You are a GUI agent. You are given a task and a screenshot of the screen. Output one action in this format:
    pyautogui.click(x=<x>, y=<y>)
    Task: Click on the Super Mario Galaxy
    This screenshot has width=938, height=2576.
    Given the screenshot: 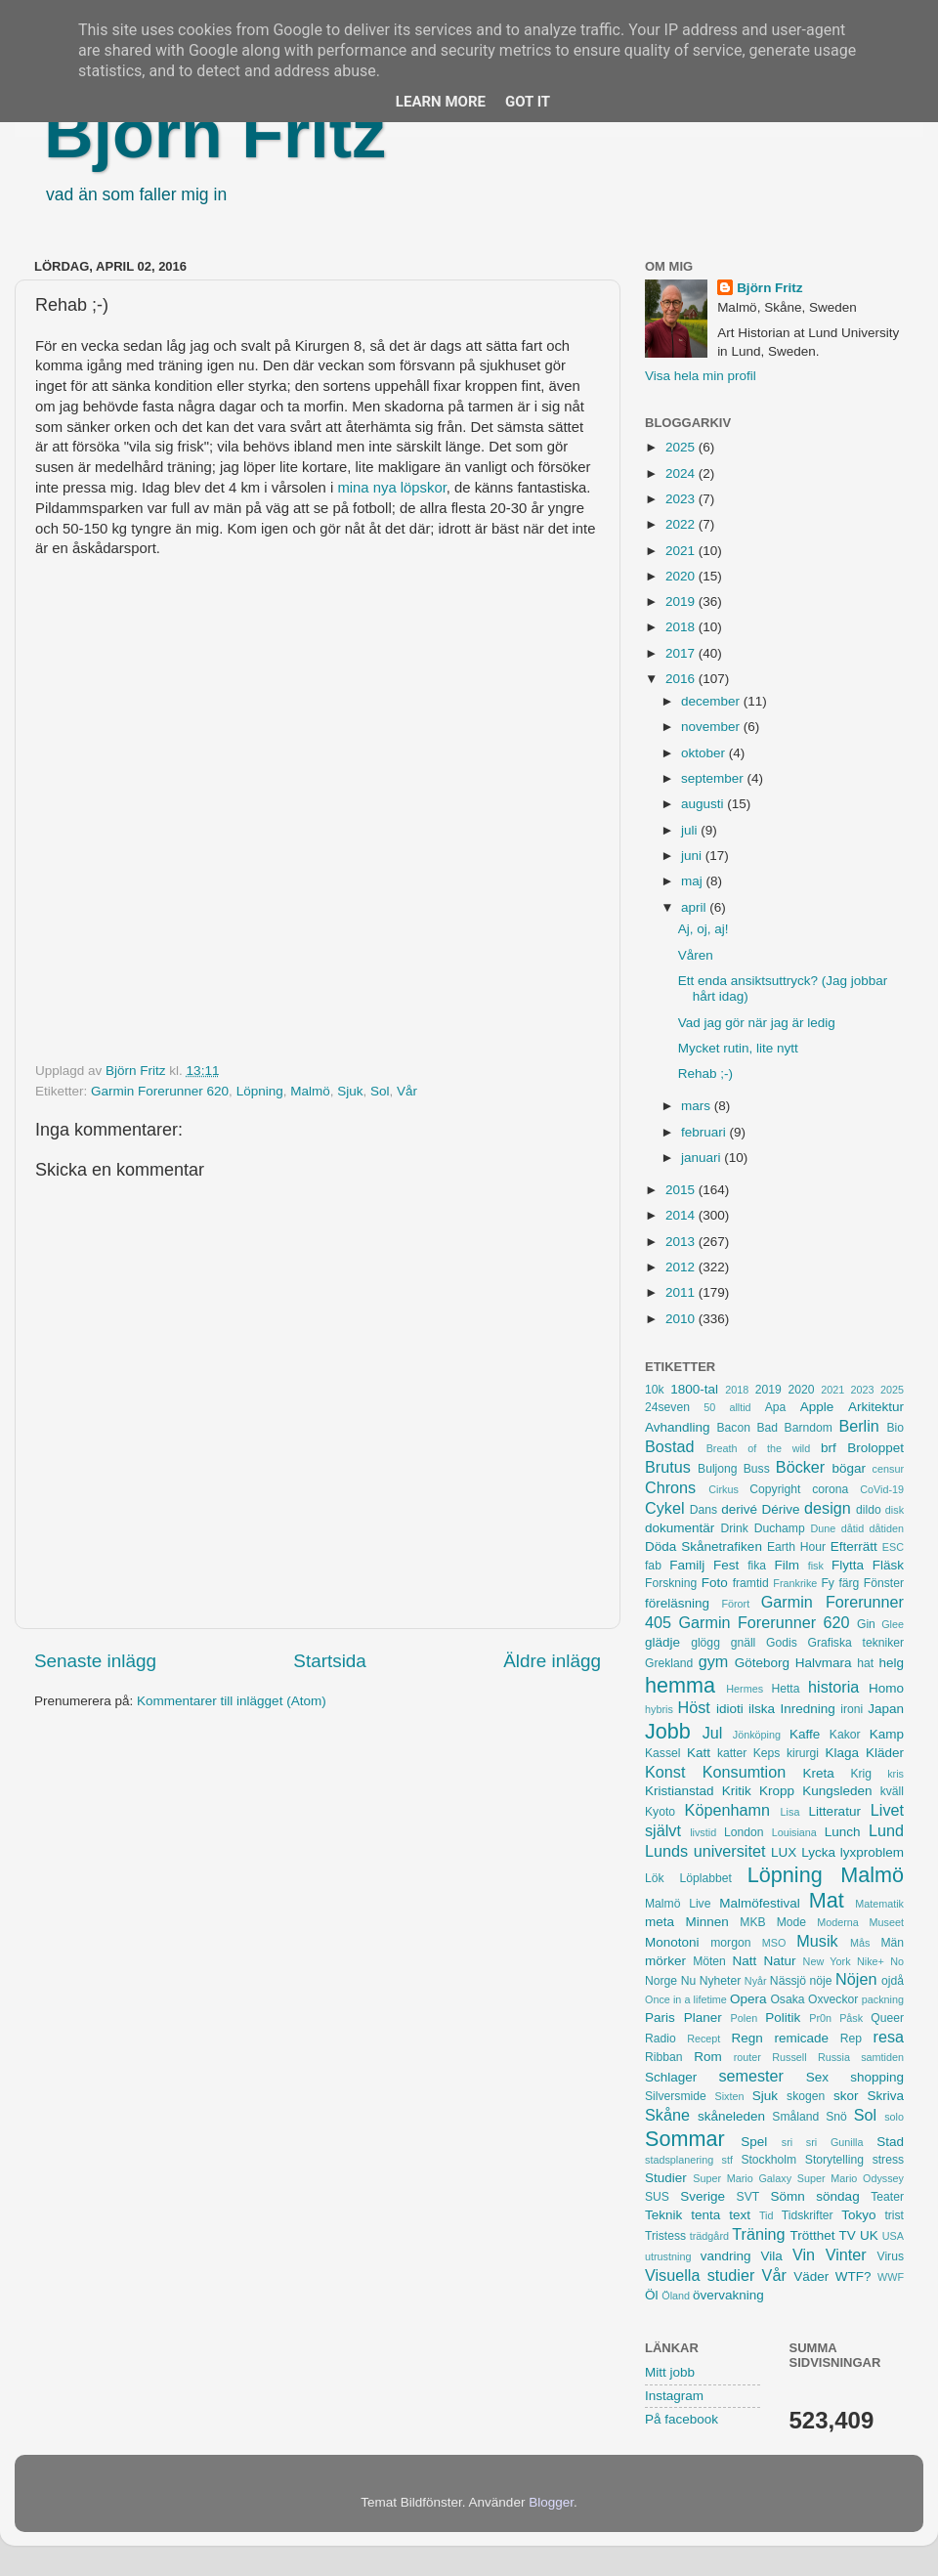 What is the action you would take?
    pyautogui.click(x=742, y=2178)
    